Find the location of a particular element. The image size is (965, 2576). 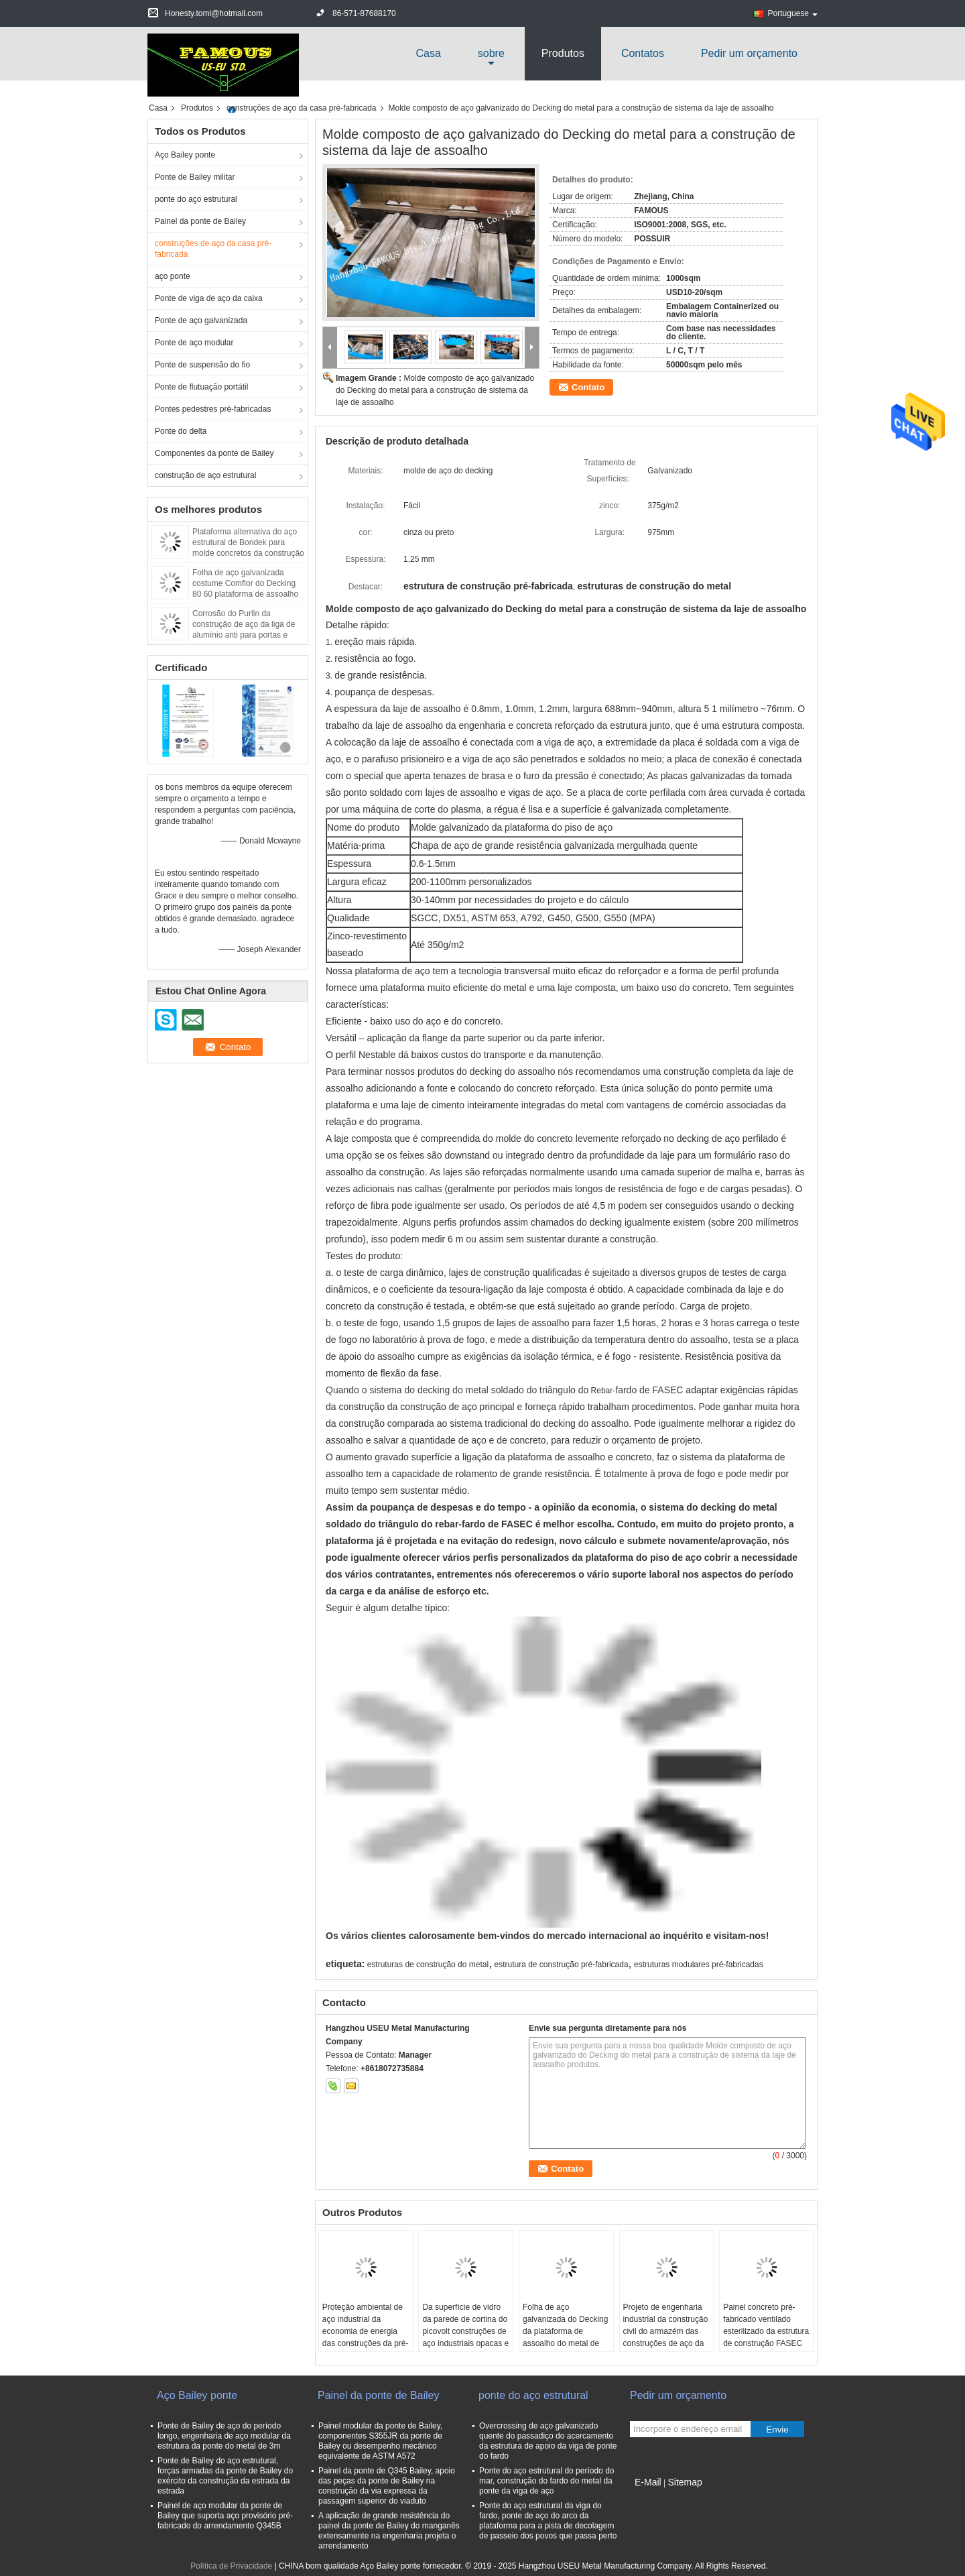

Contatos is located at coordinates (642, 53).